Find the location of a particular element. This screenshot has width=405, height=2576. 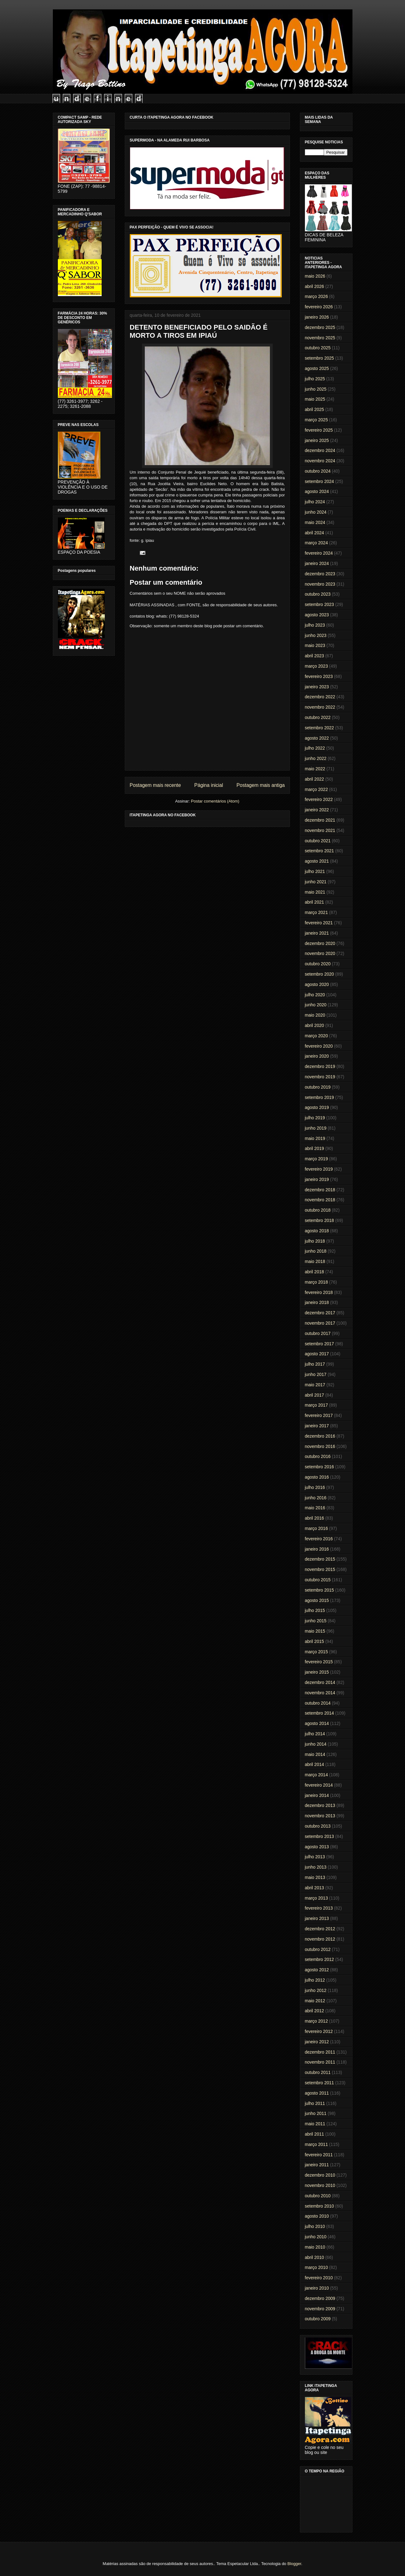

novembro 2025 is located at coordinates (320, 337).